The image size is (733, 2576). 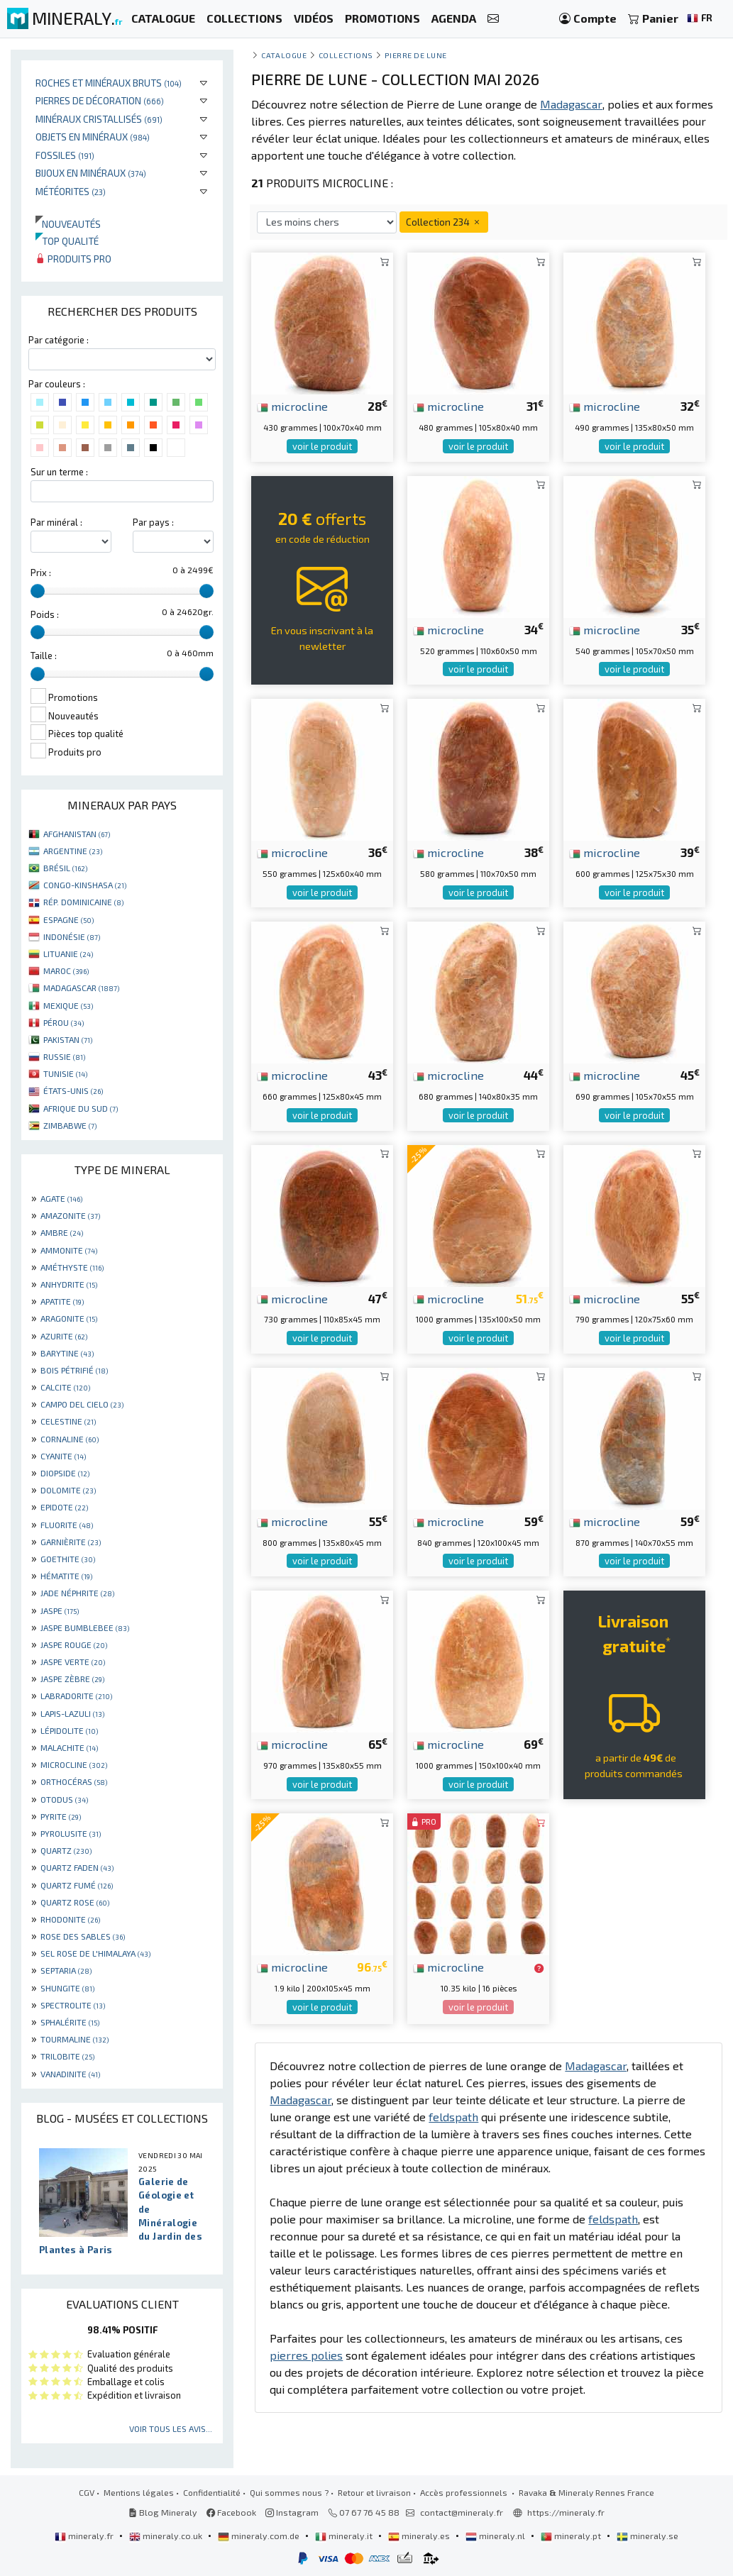 I want to click on MEXIQUE, so click(x=68, y=1005).